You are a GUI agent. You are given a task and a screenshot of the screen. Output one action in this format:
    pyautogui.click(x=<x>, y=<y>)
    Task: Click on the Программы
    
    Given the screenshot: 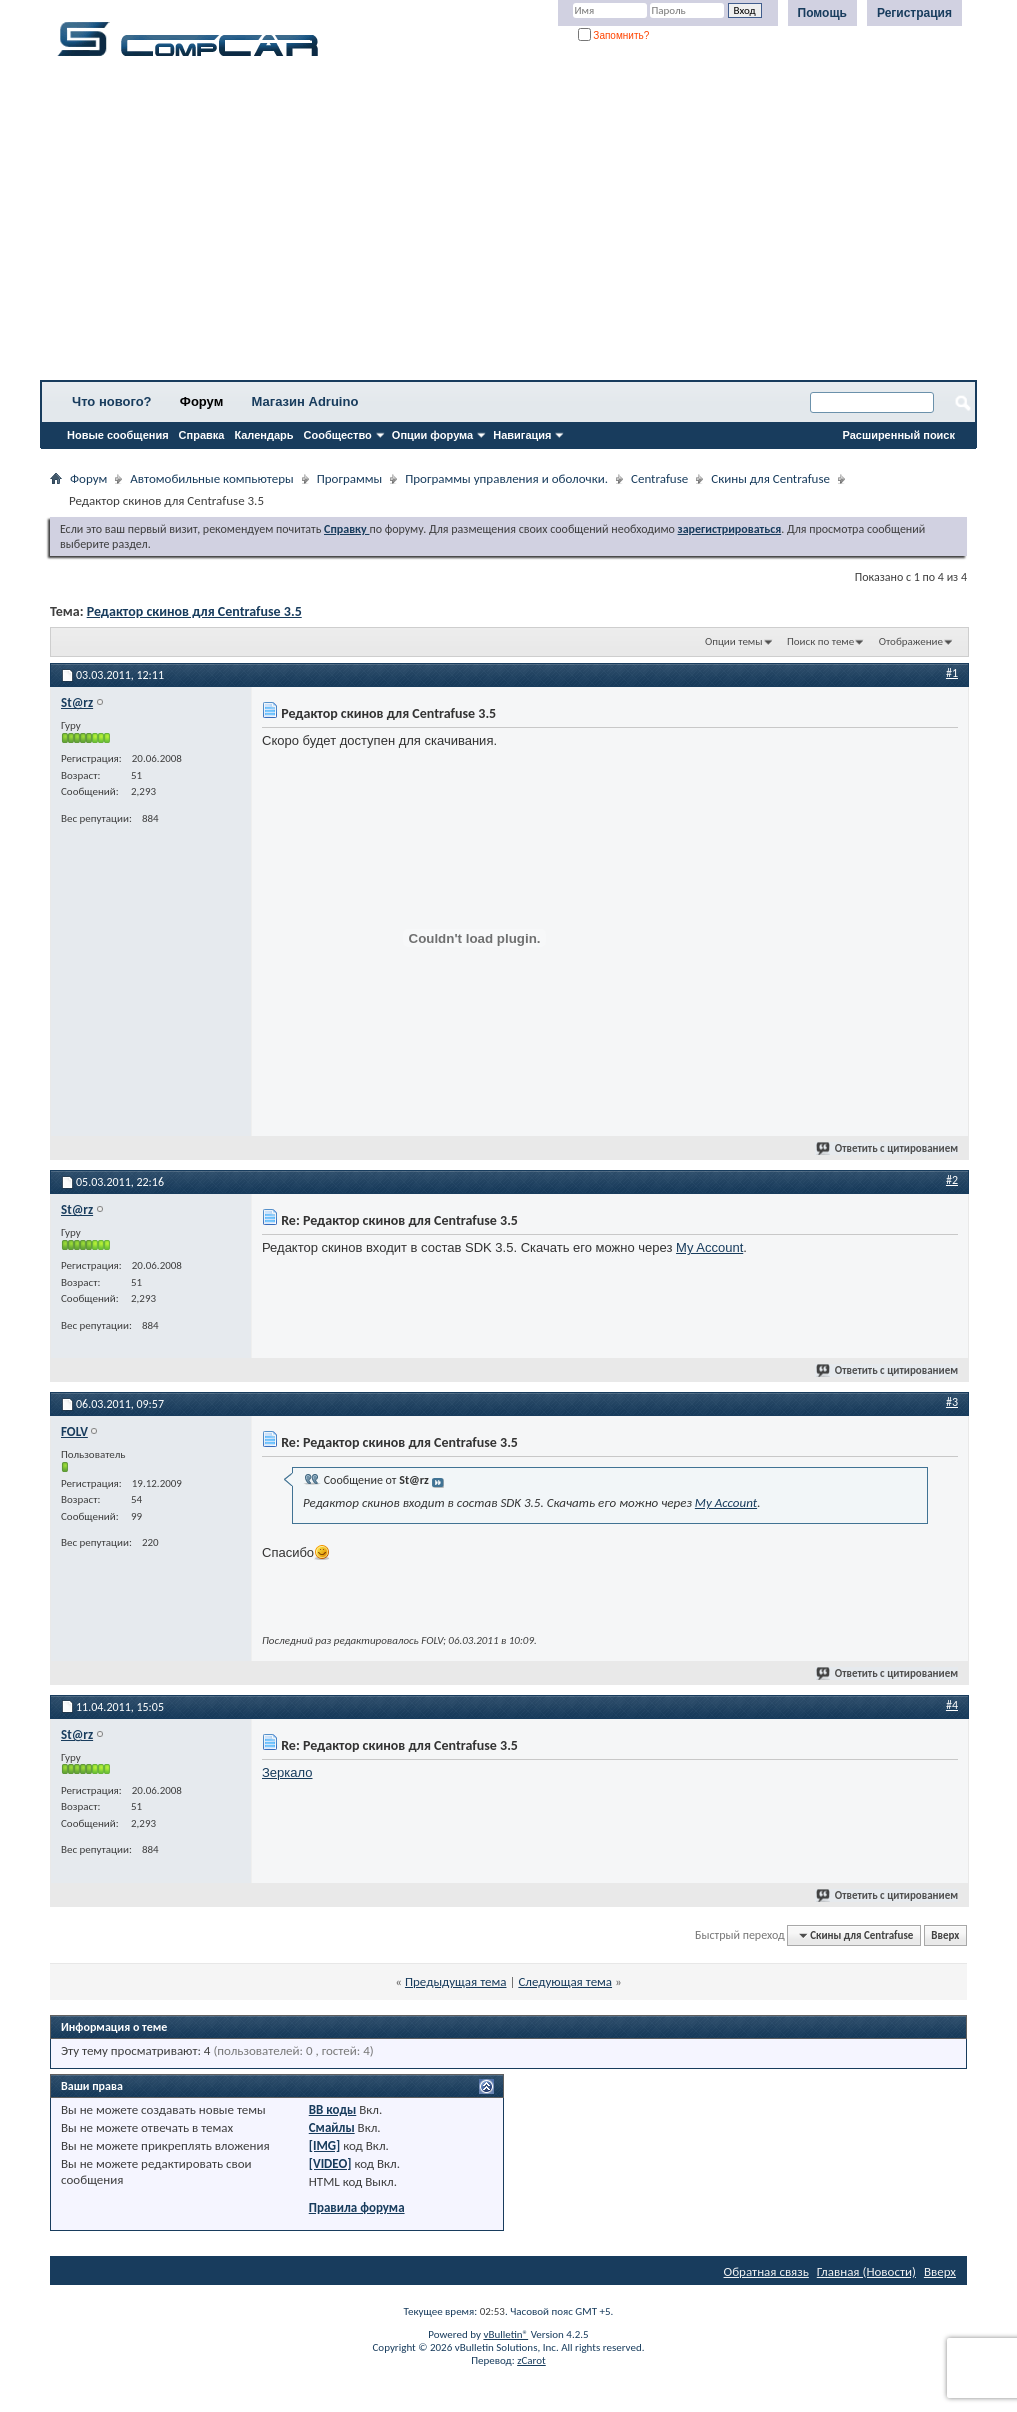 What is the action you would take?
    pyautogui.click(x=350, y=478)
    